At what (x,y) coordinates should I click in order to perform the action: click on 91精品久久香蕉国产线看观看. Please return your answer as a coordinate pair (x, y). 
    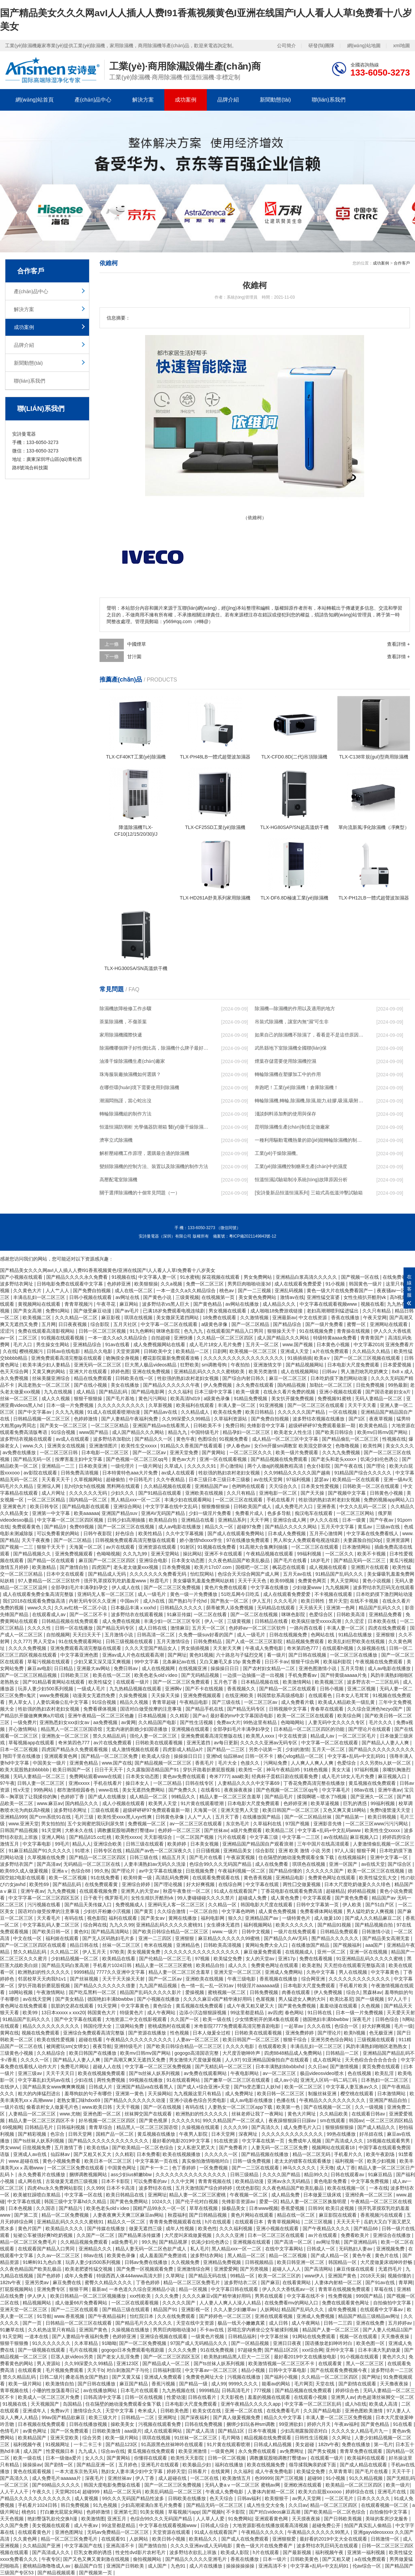
    Looking at the image, I should click on (192, 1445).